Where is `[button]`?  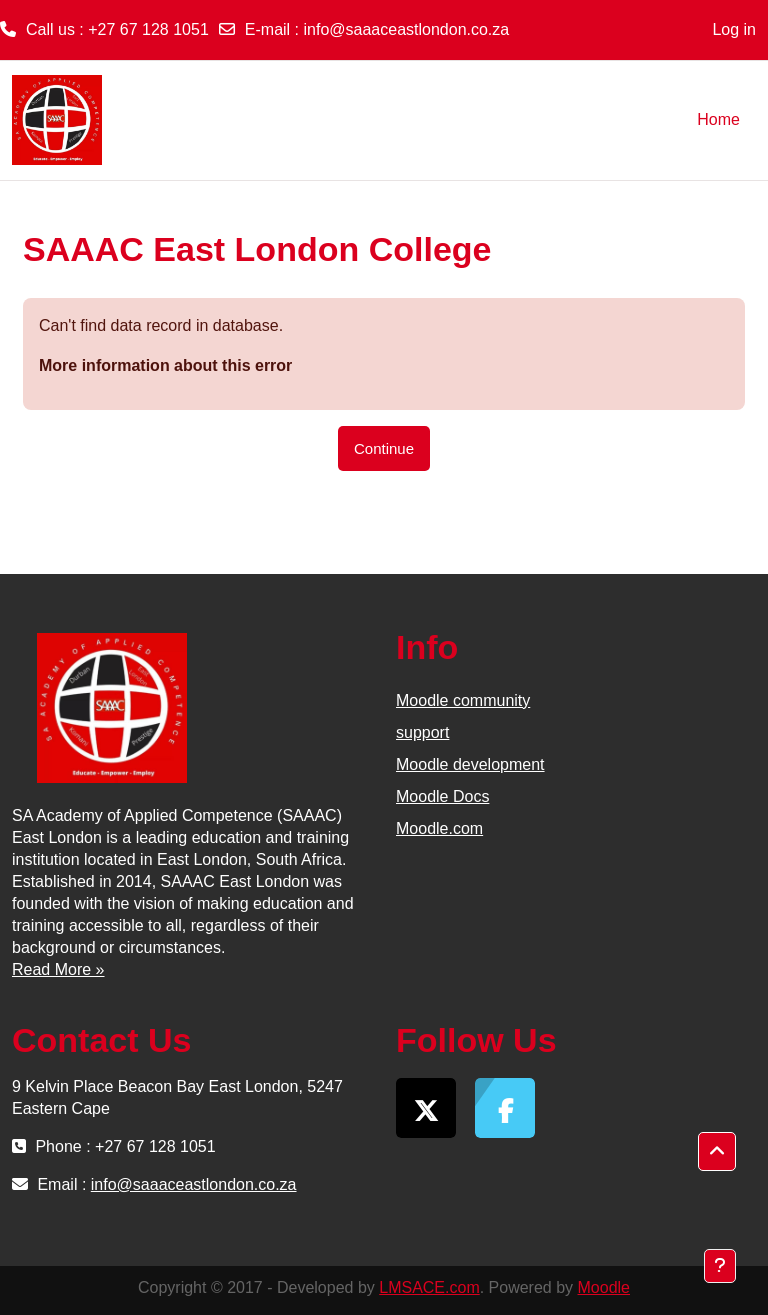
[button] is located at coordinates (717, 1152).